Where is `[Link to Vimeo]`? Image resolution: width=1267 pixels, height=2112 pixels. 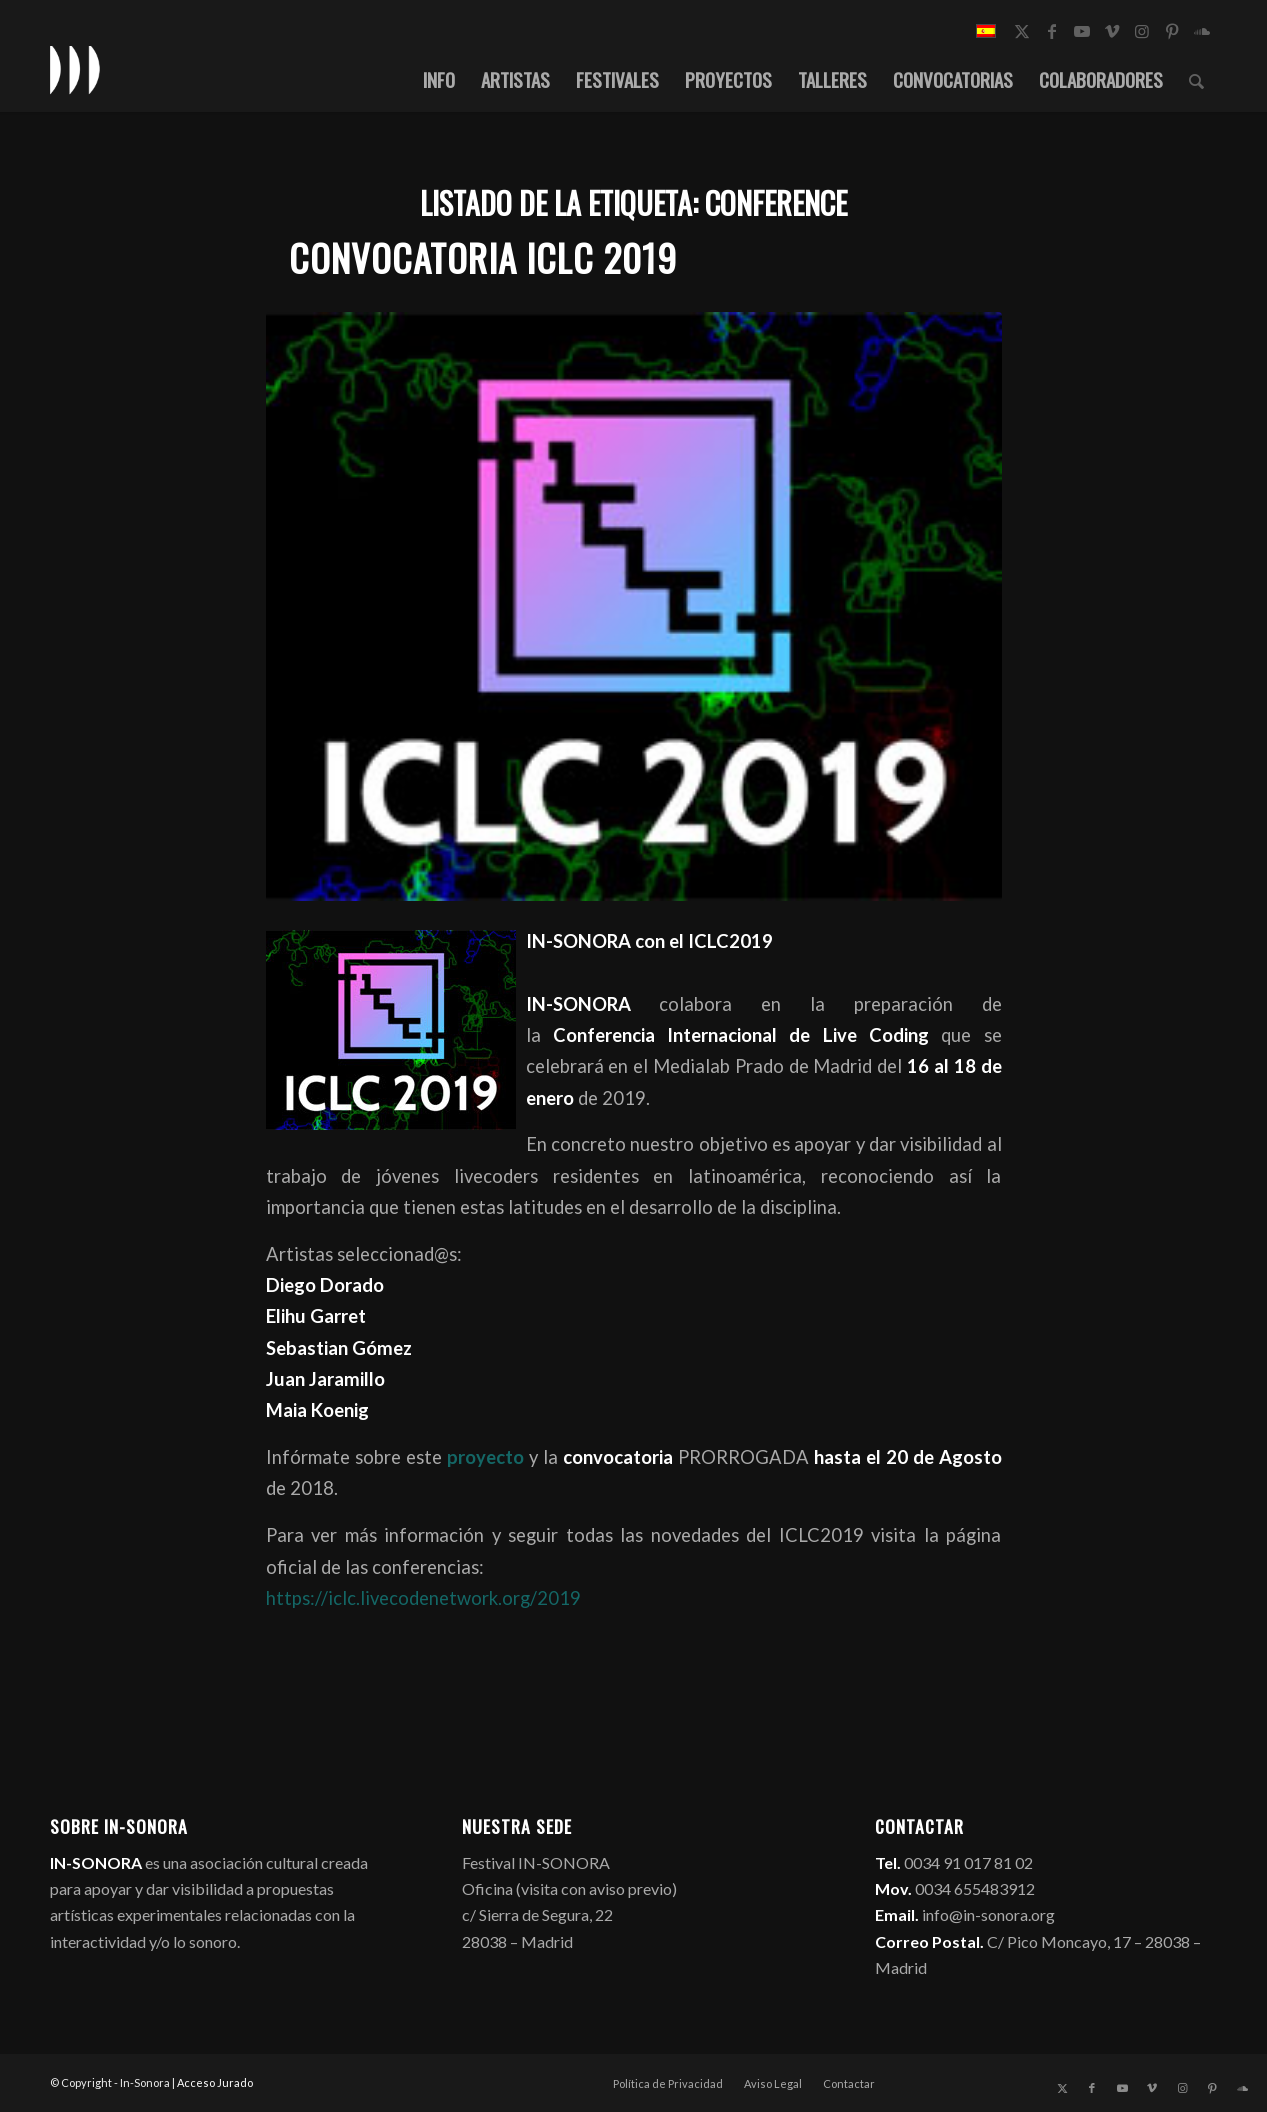 [Link to Vimeo] is located at coordinates (1112, 31).